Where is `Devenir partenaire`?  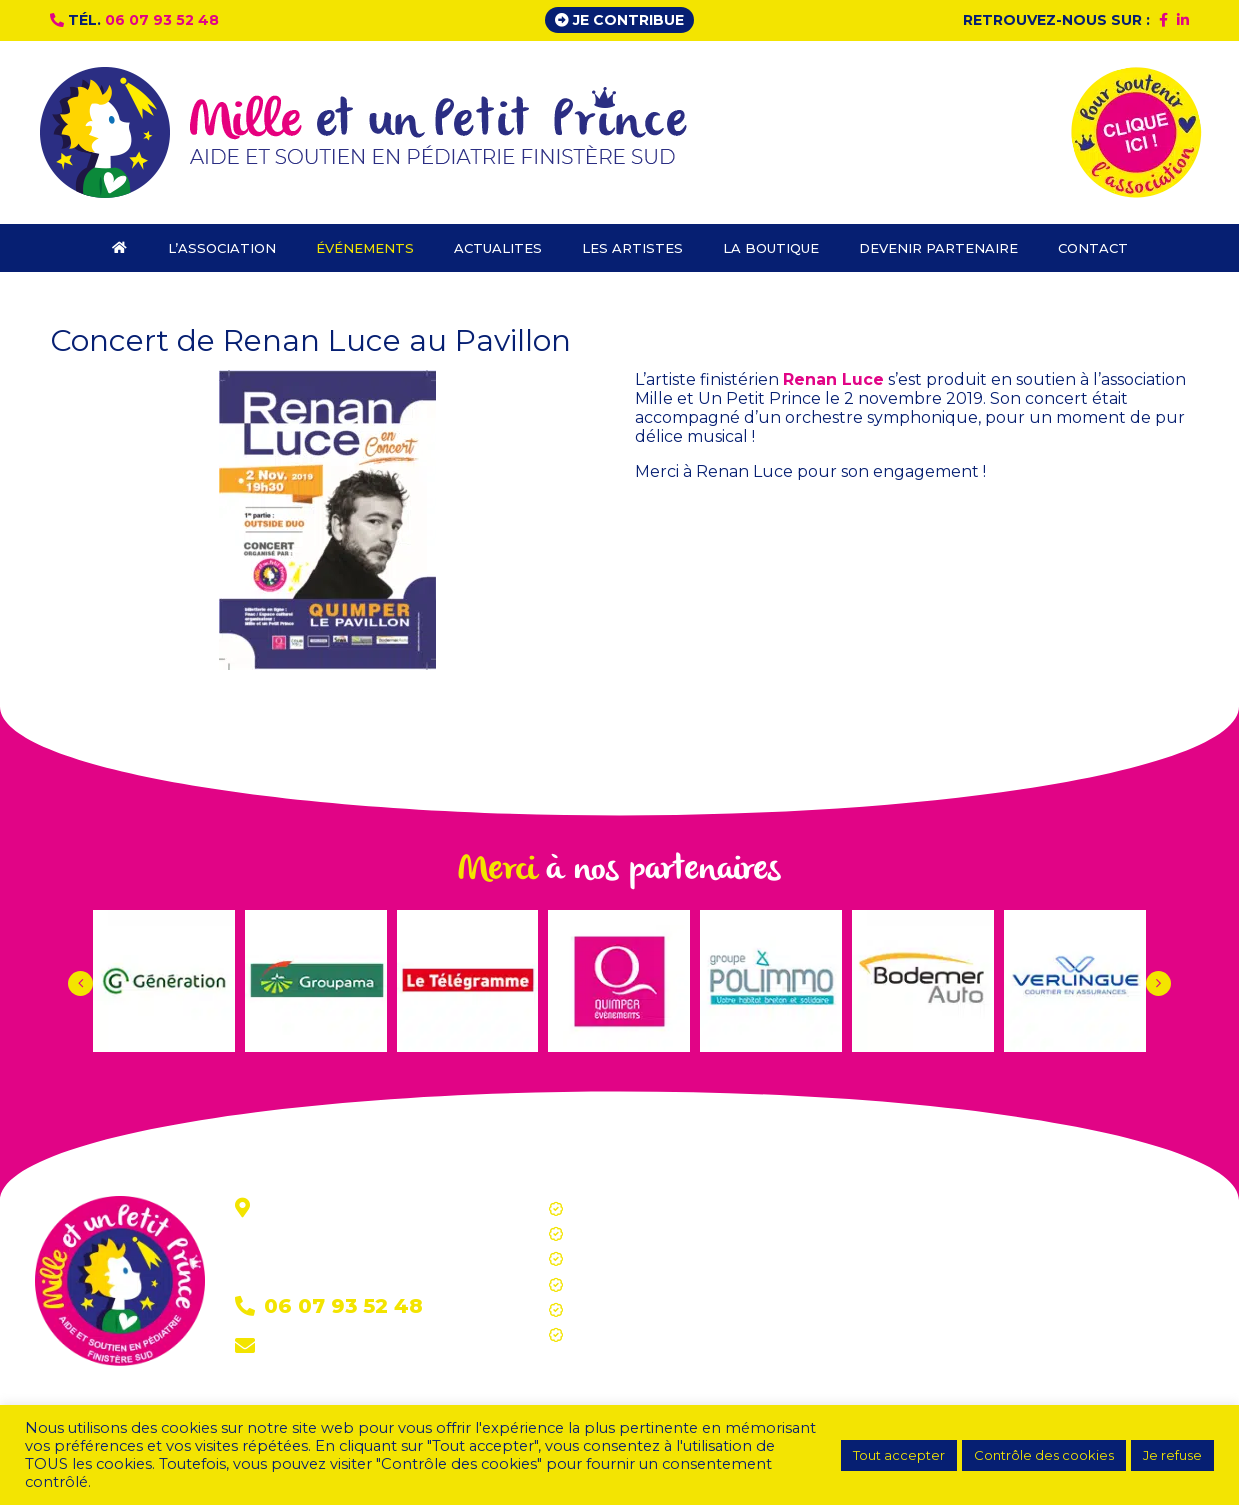
Devenir partenaire is located at coordinates (635, 1335).